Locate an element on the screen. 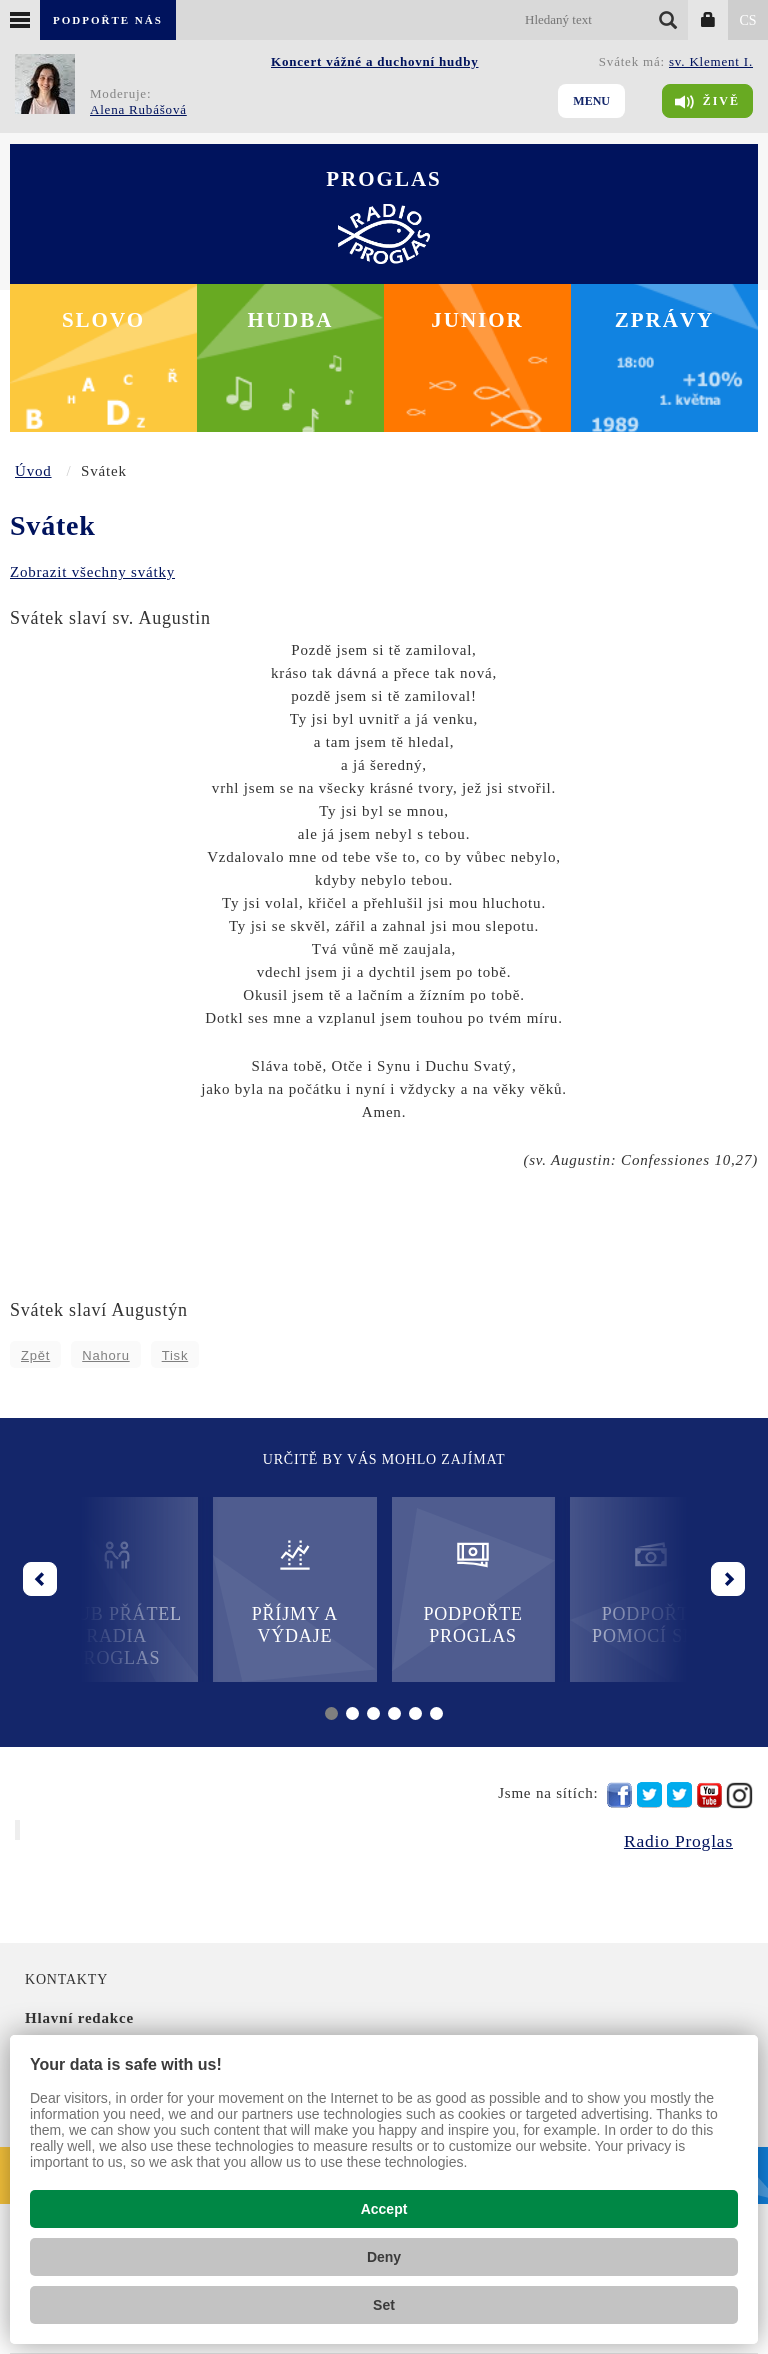  Zobrazit všechny svátky is located at coordinates (92, 572).